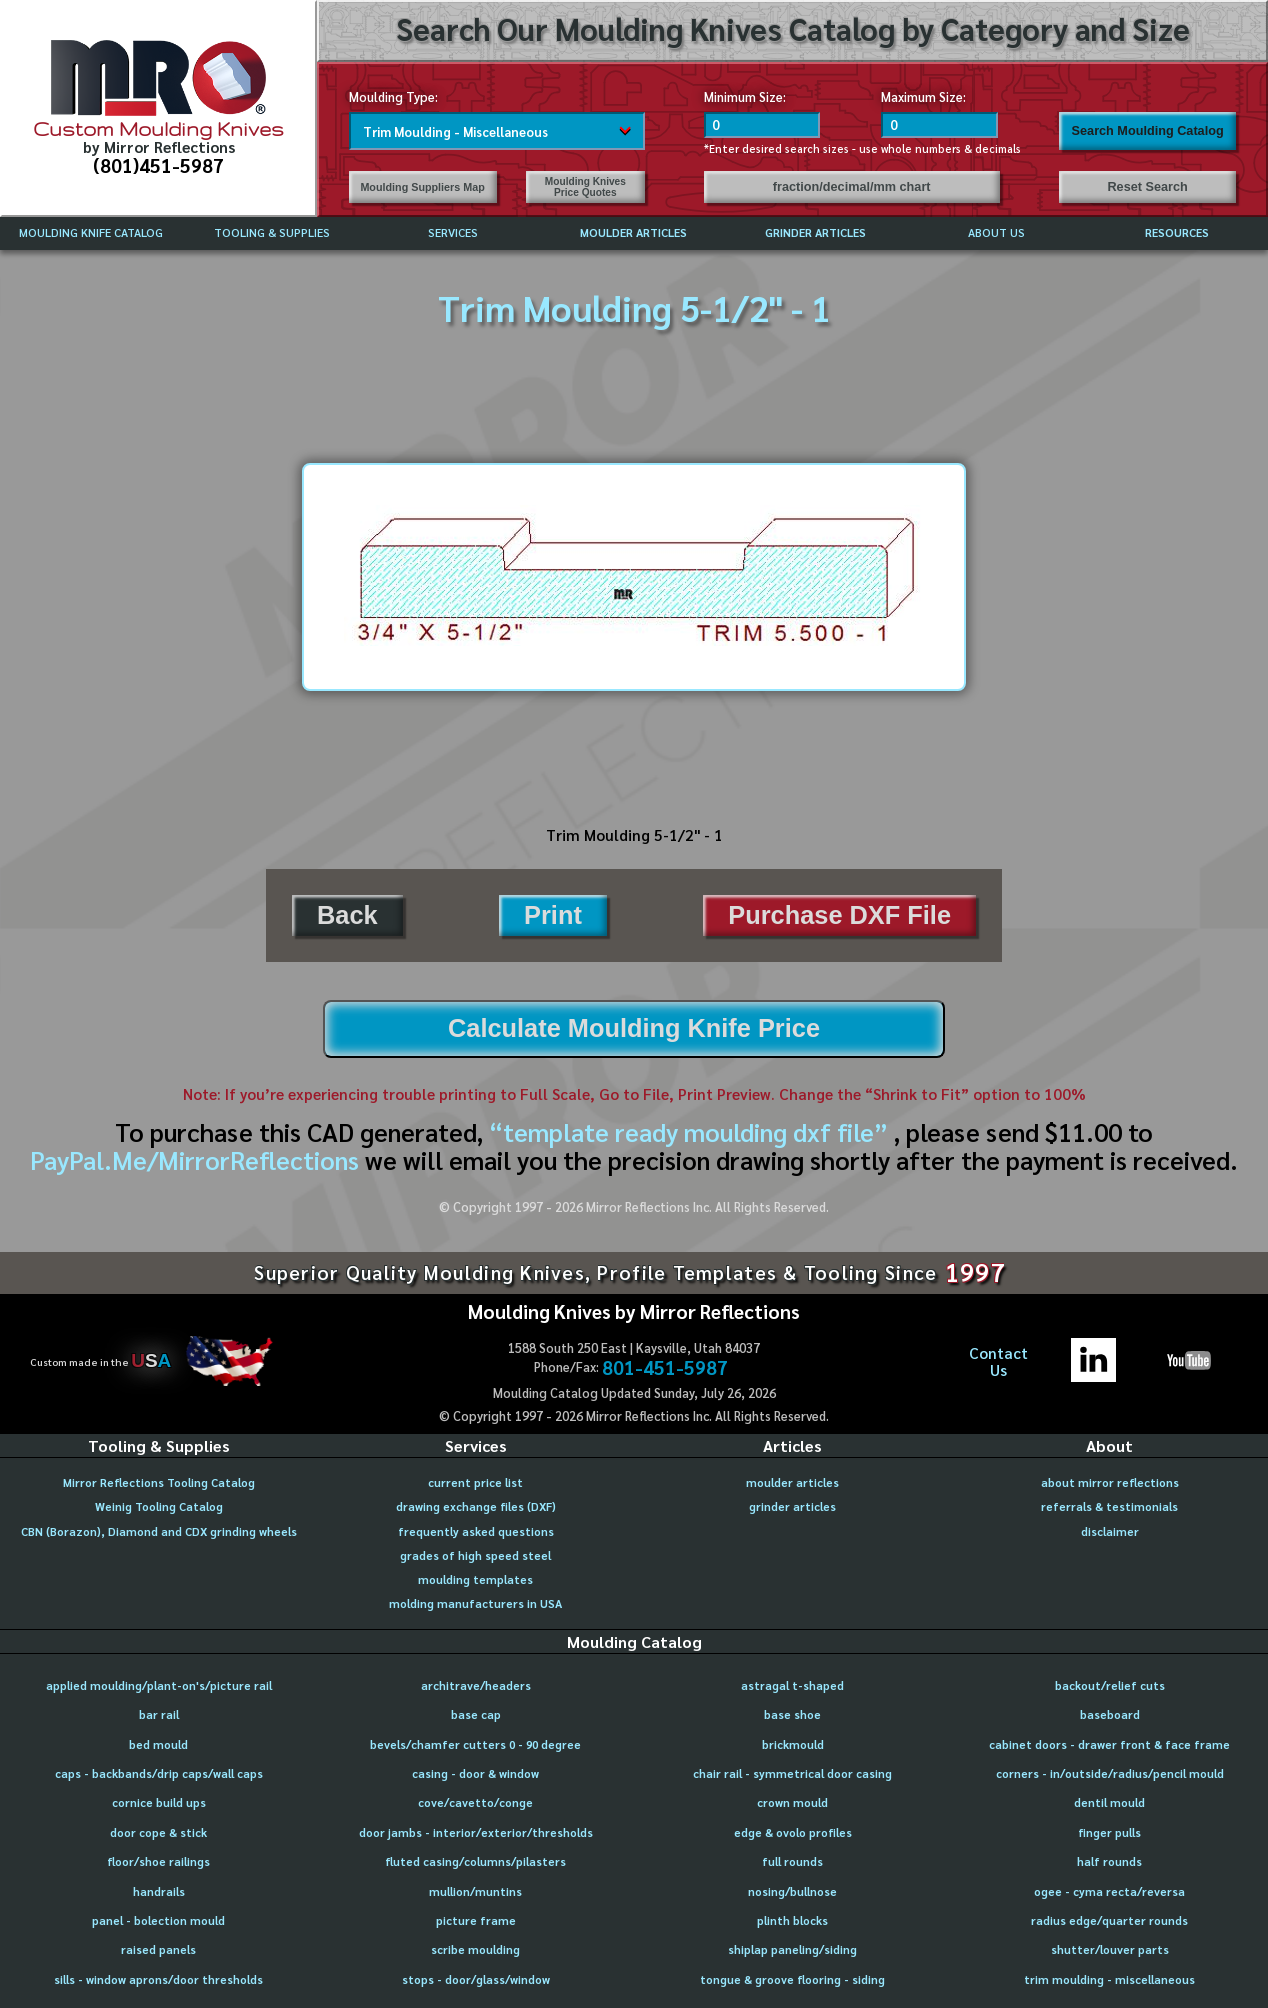 This screenshot has height=2008, width=1268. What do you see at coordinates (393, 96) in the screenshot?
I see `Moulding Type:` at bounding box center [393, 96].